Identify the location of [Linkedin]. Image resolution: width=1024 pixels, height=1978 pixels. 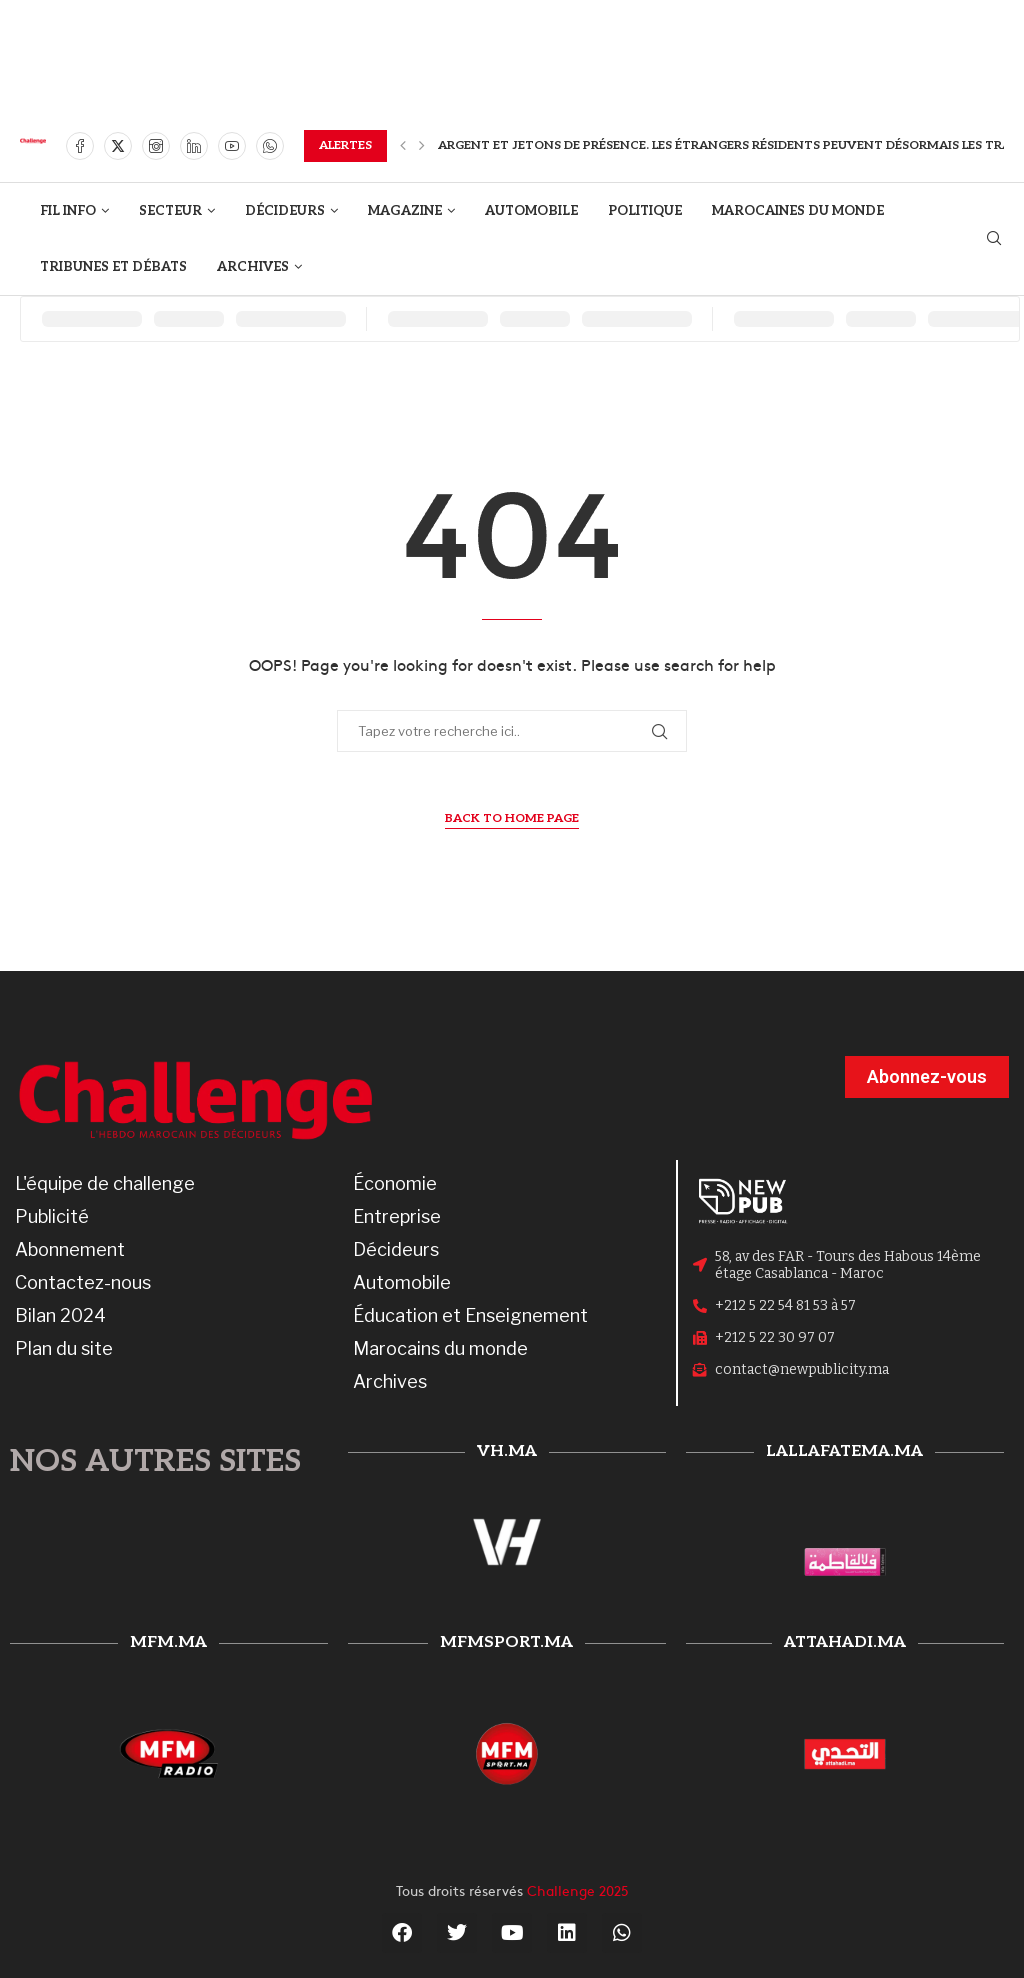
(194, 146).